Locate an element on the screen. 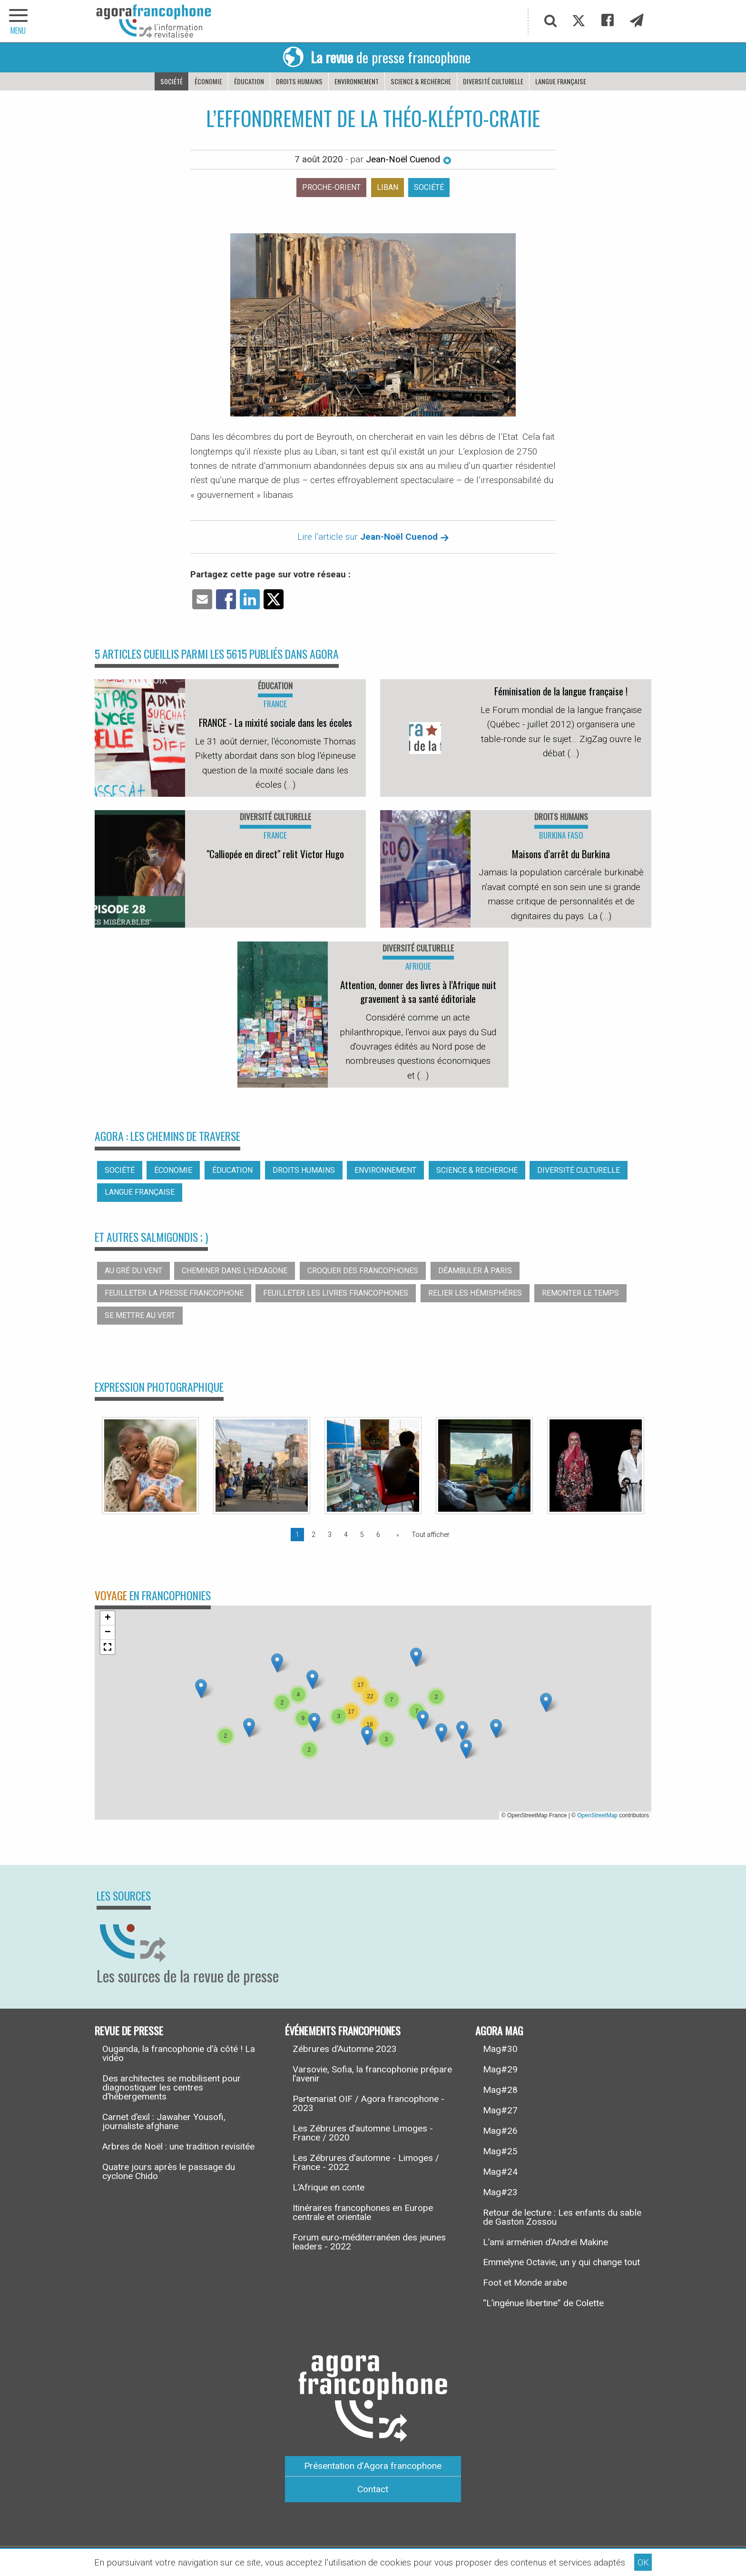 Image resolution: width=746 pixels, height=2576 pixels. Itinéraires francophones en Europe centrale et orientale is located at coordinates (363, 2212).